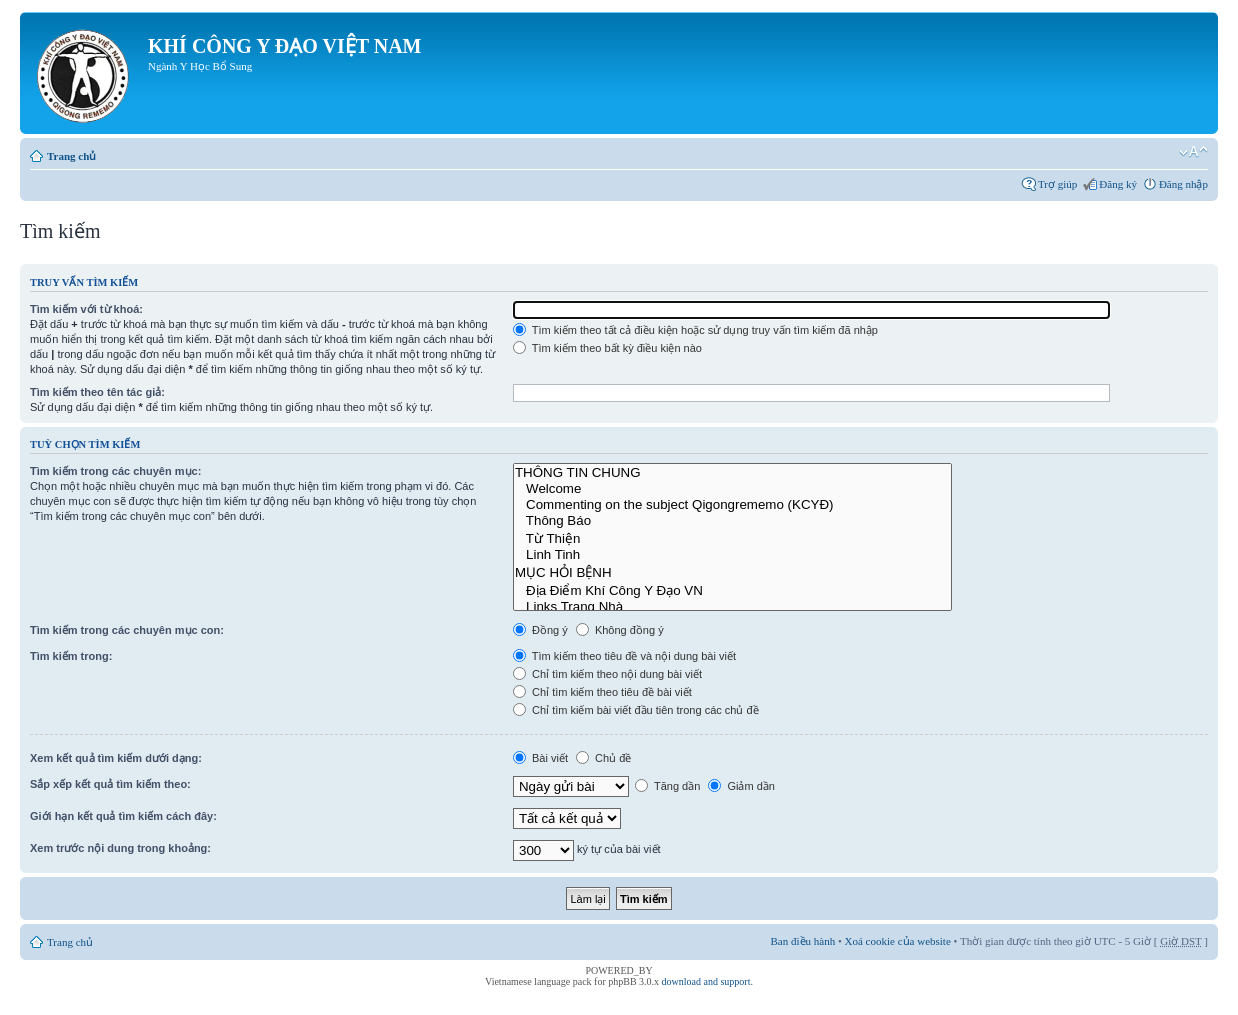  I want to click on Thay đổi kích thước phông chữ, so click(1193, 152).